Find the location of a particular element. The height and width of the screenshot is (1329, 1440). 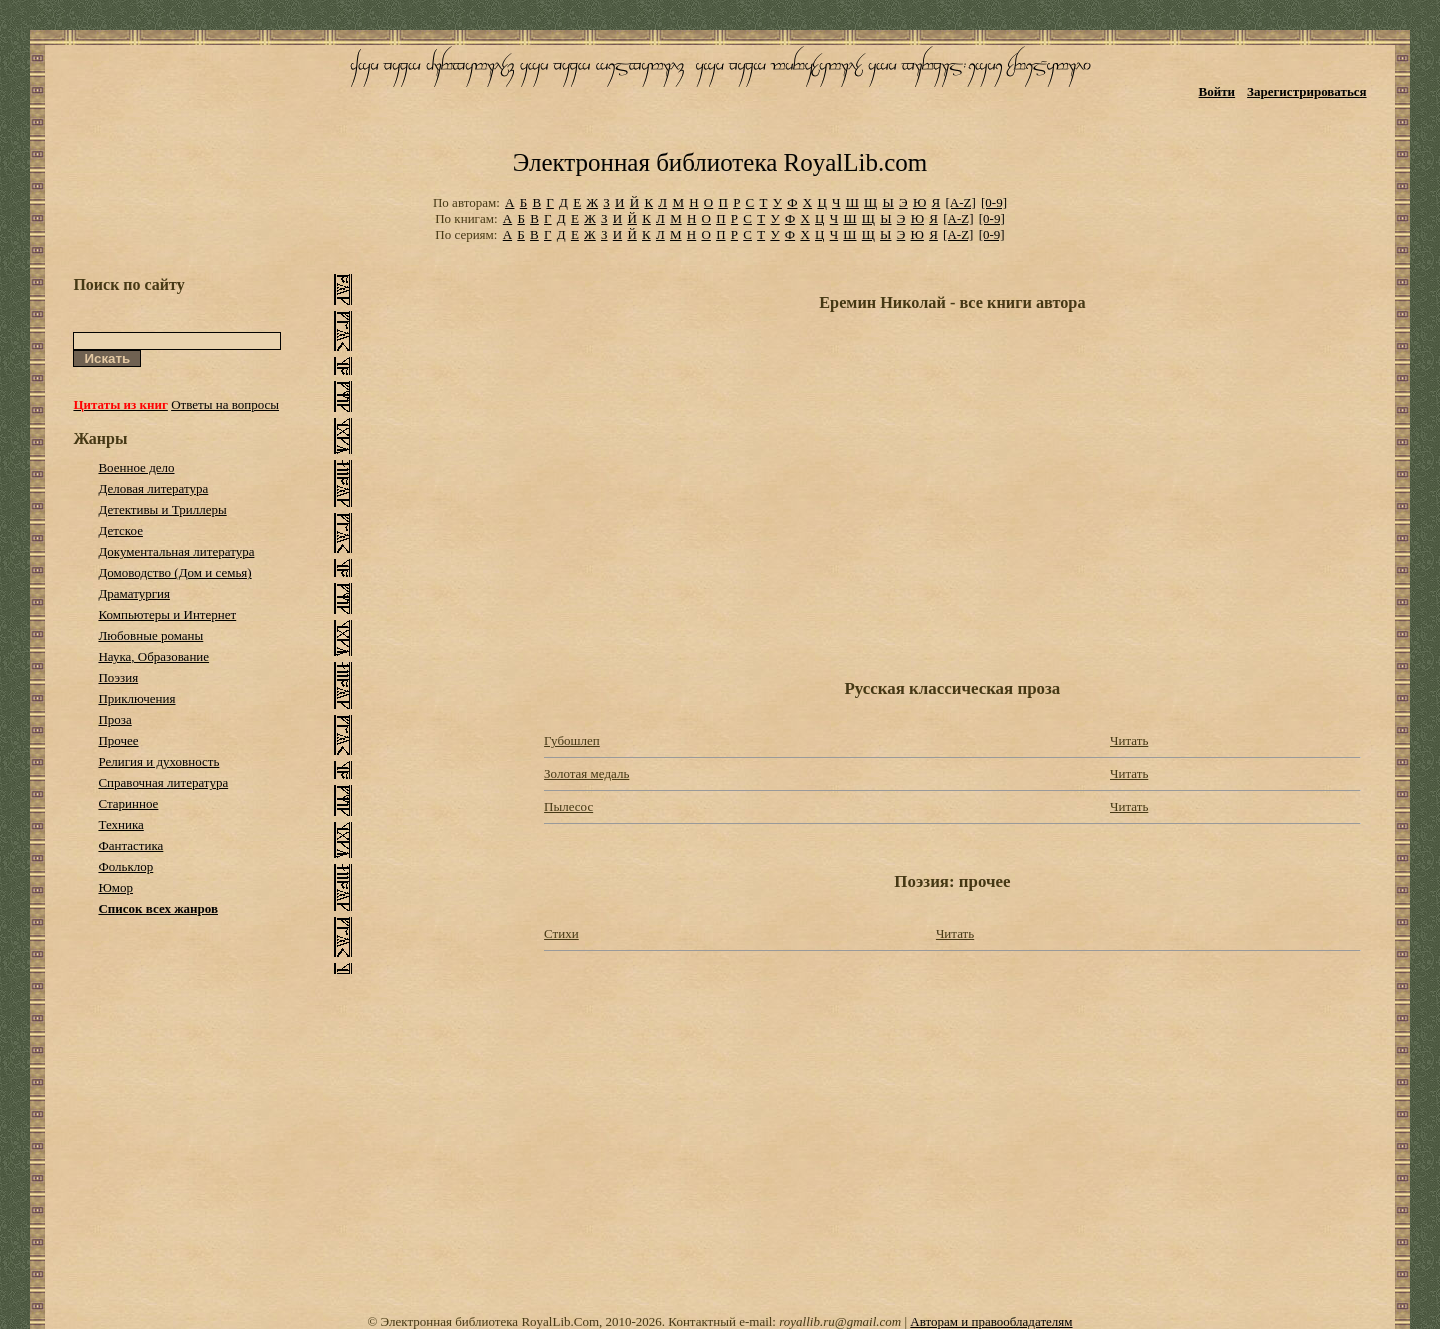

Золотая медаль is located at coordinates (586, 773).